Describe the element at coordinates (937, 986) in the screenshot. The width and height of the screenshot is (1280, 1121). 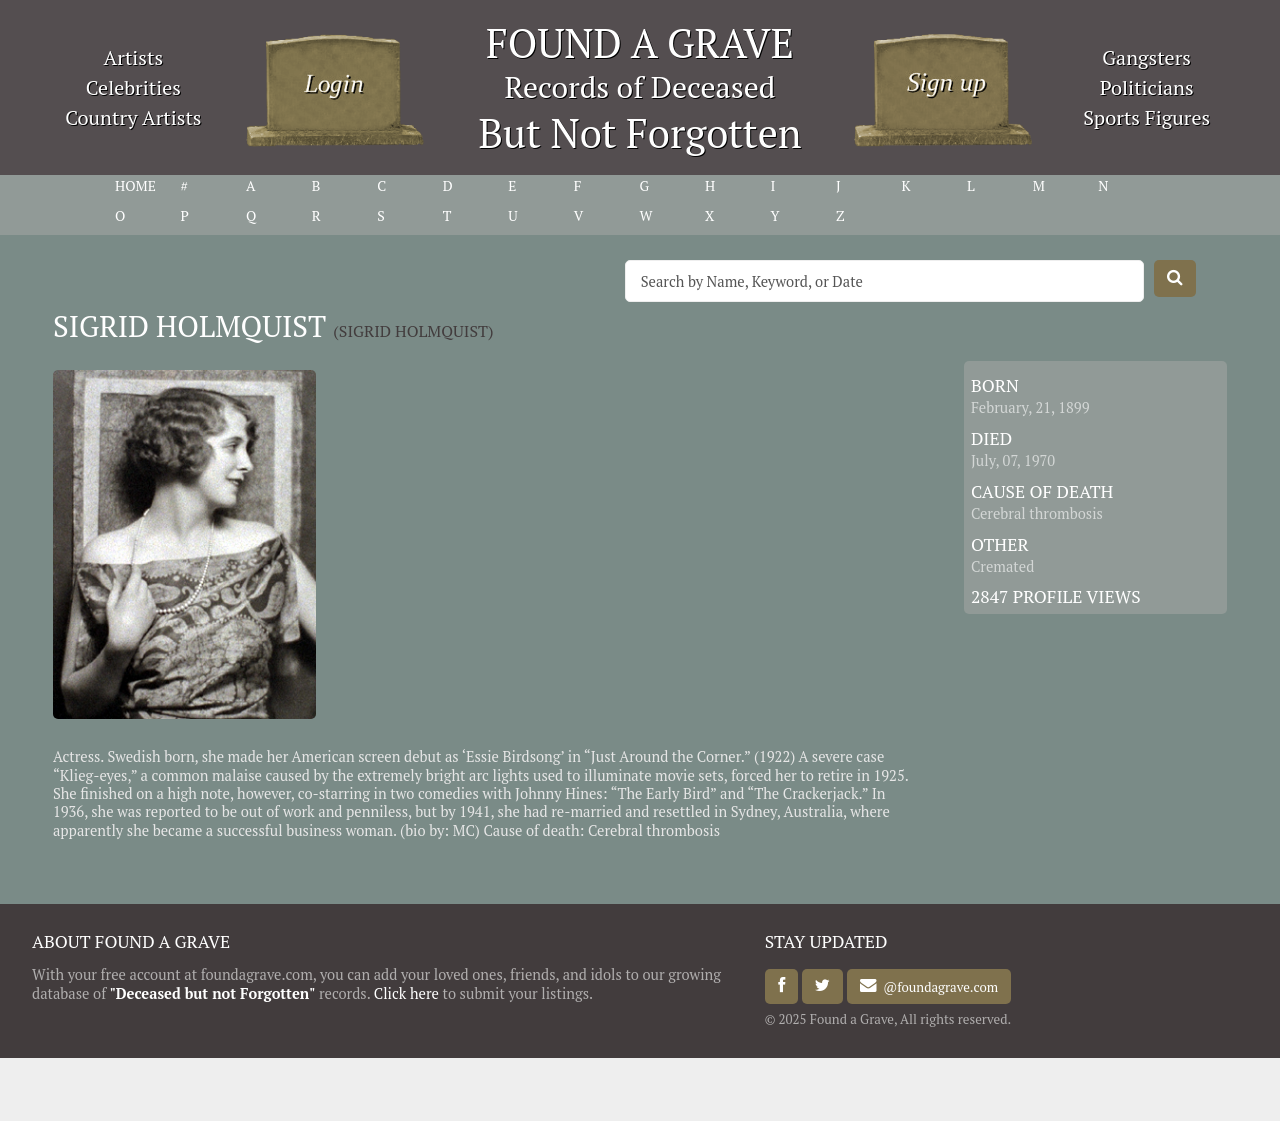
I see `@foundagrave.com` at that location.